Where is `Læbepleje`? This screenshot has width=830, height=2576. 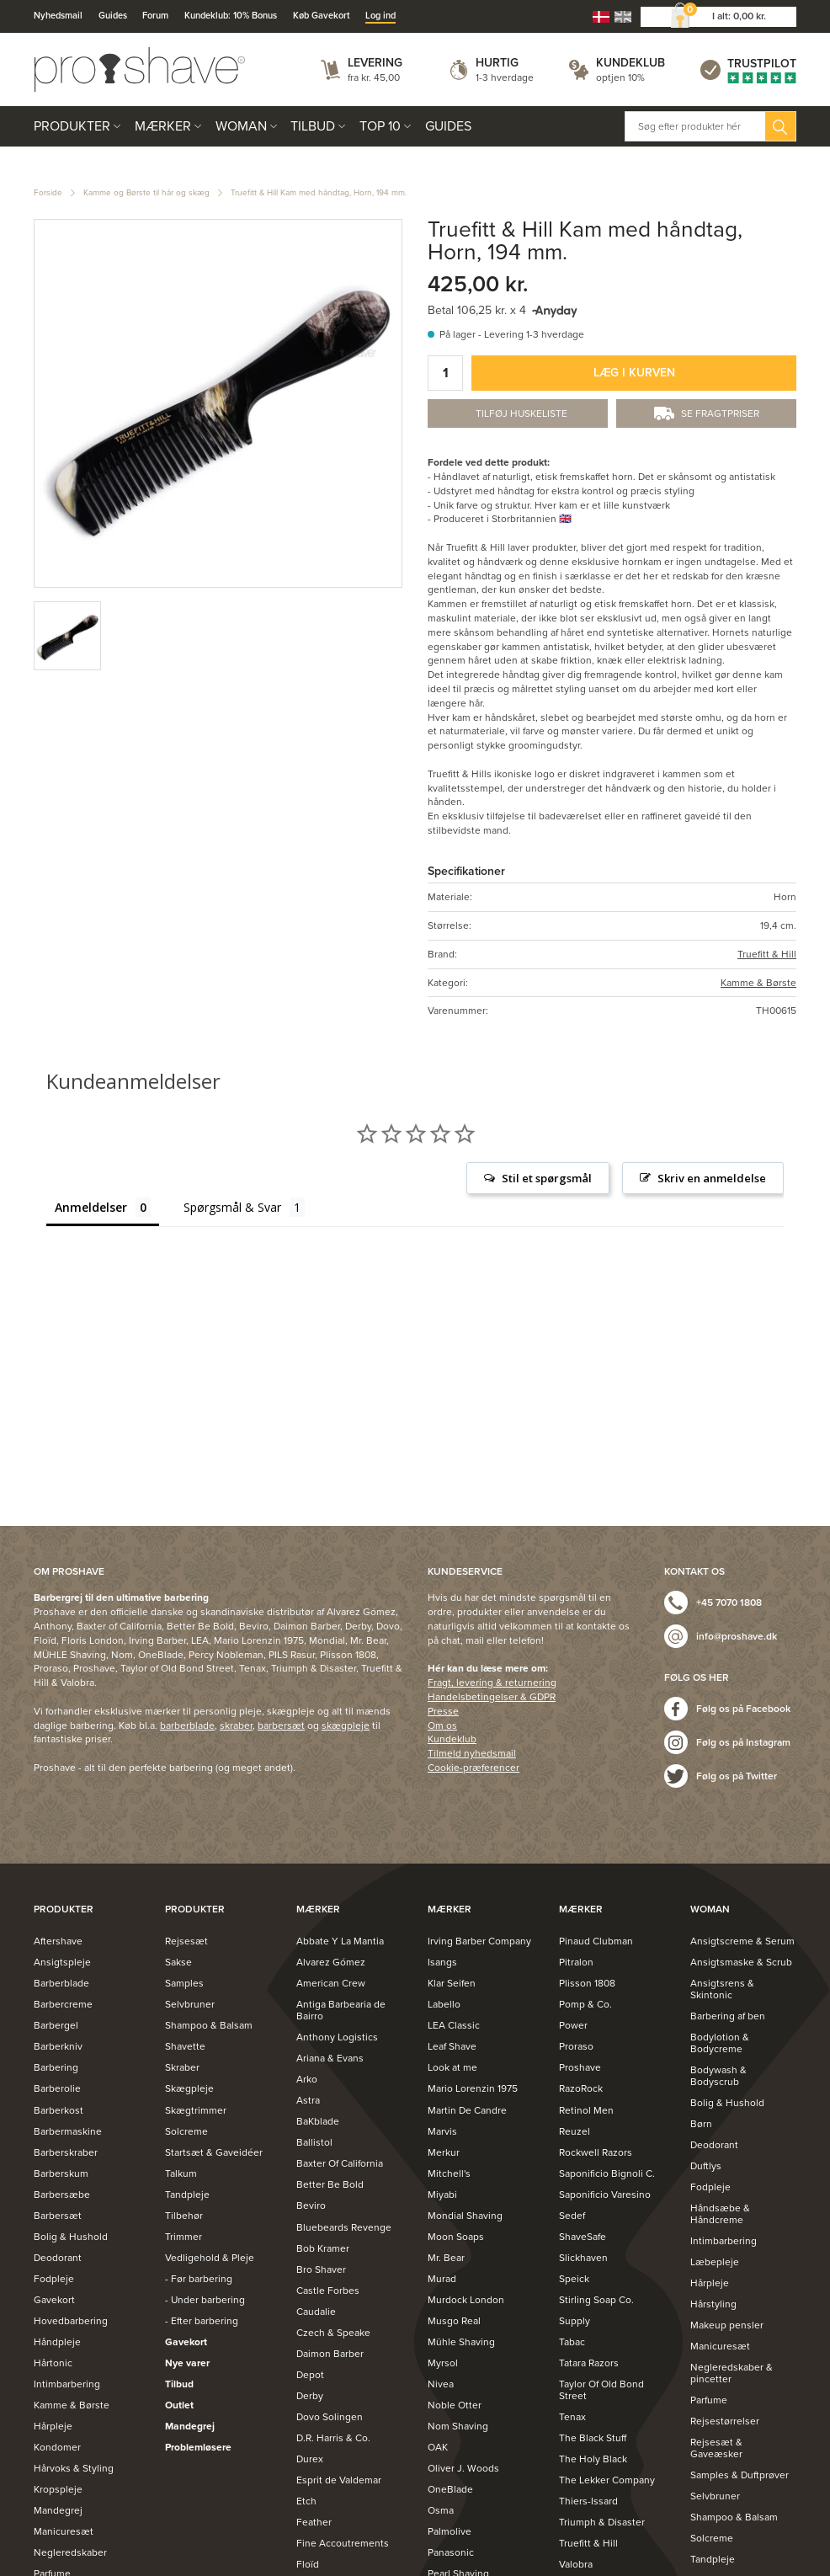
Læbepleje is located at coordinates (714, 2262).